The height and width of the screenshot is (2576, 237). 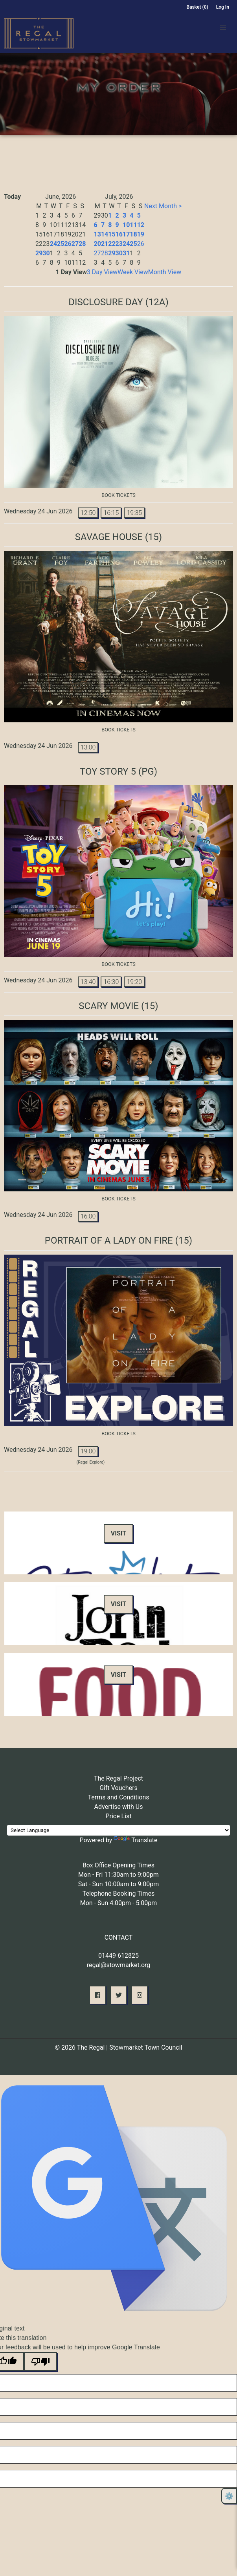 What do you see at coordinates (119, 234) in the screenshot?
I see `16` at bounding box center [119, 234].